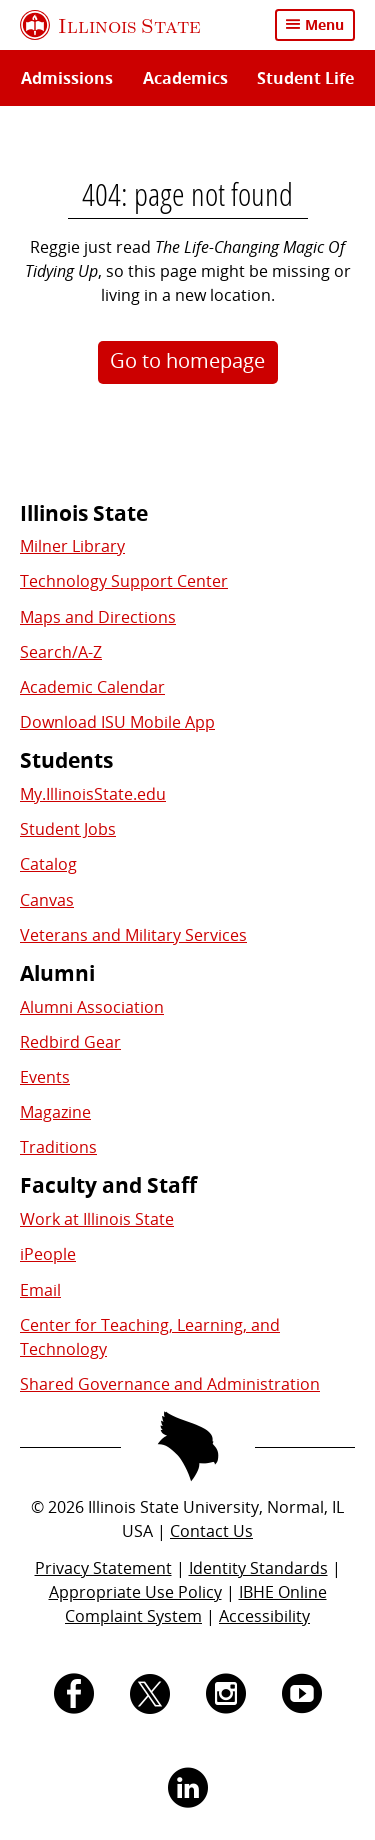 This screenshot has width=375, height=1840. What do you see at coordinates (93, 794) in the screenshot?
I see `My.IllinoisState.edu` at bounding box center [93, 794].